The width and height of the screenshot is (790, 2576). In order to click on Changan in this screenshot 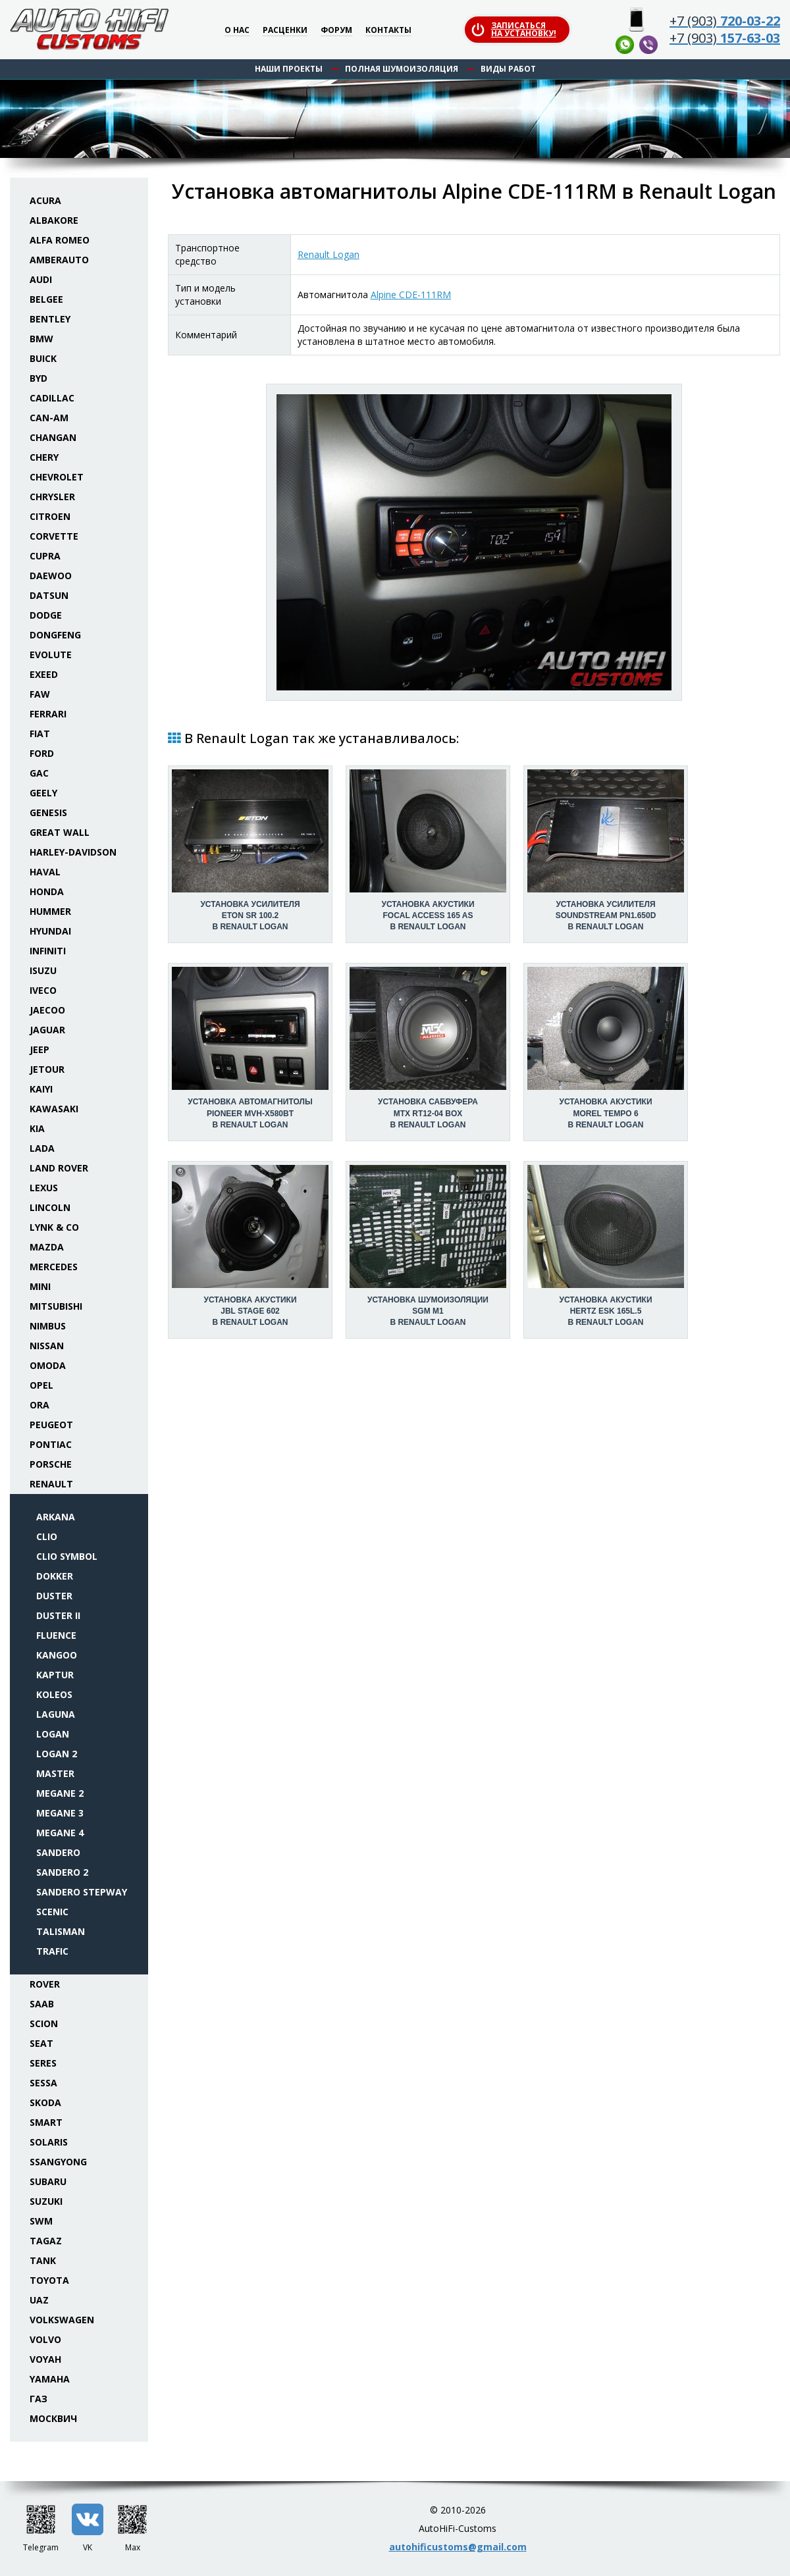, I will do `click(53, 437)`.